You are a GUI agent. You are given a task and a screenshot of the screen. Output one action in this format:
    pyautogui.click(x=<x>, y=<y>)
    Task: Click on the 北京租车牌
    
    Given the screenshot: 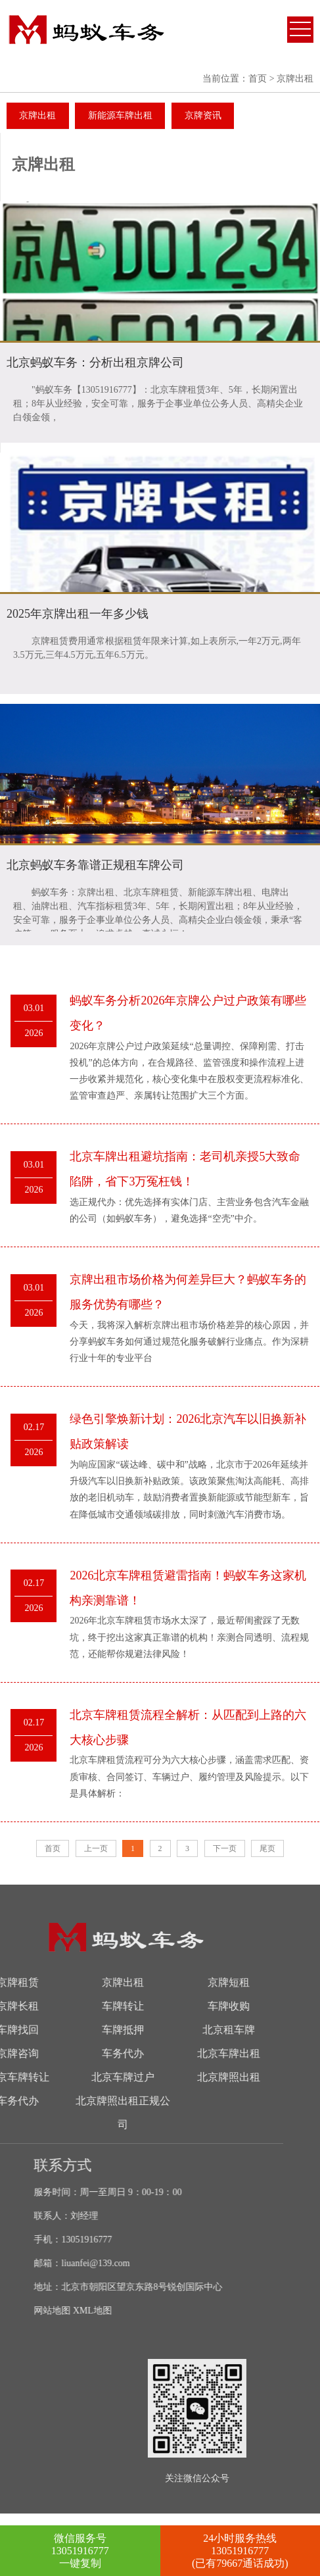 What is the action you would take?
    pyautogui.click(x=109, y=2029)
    